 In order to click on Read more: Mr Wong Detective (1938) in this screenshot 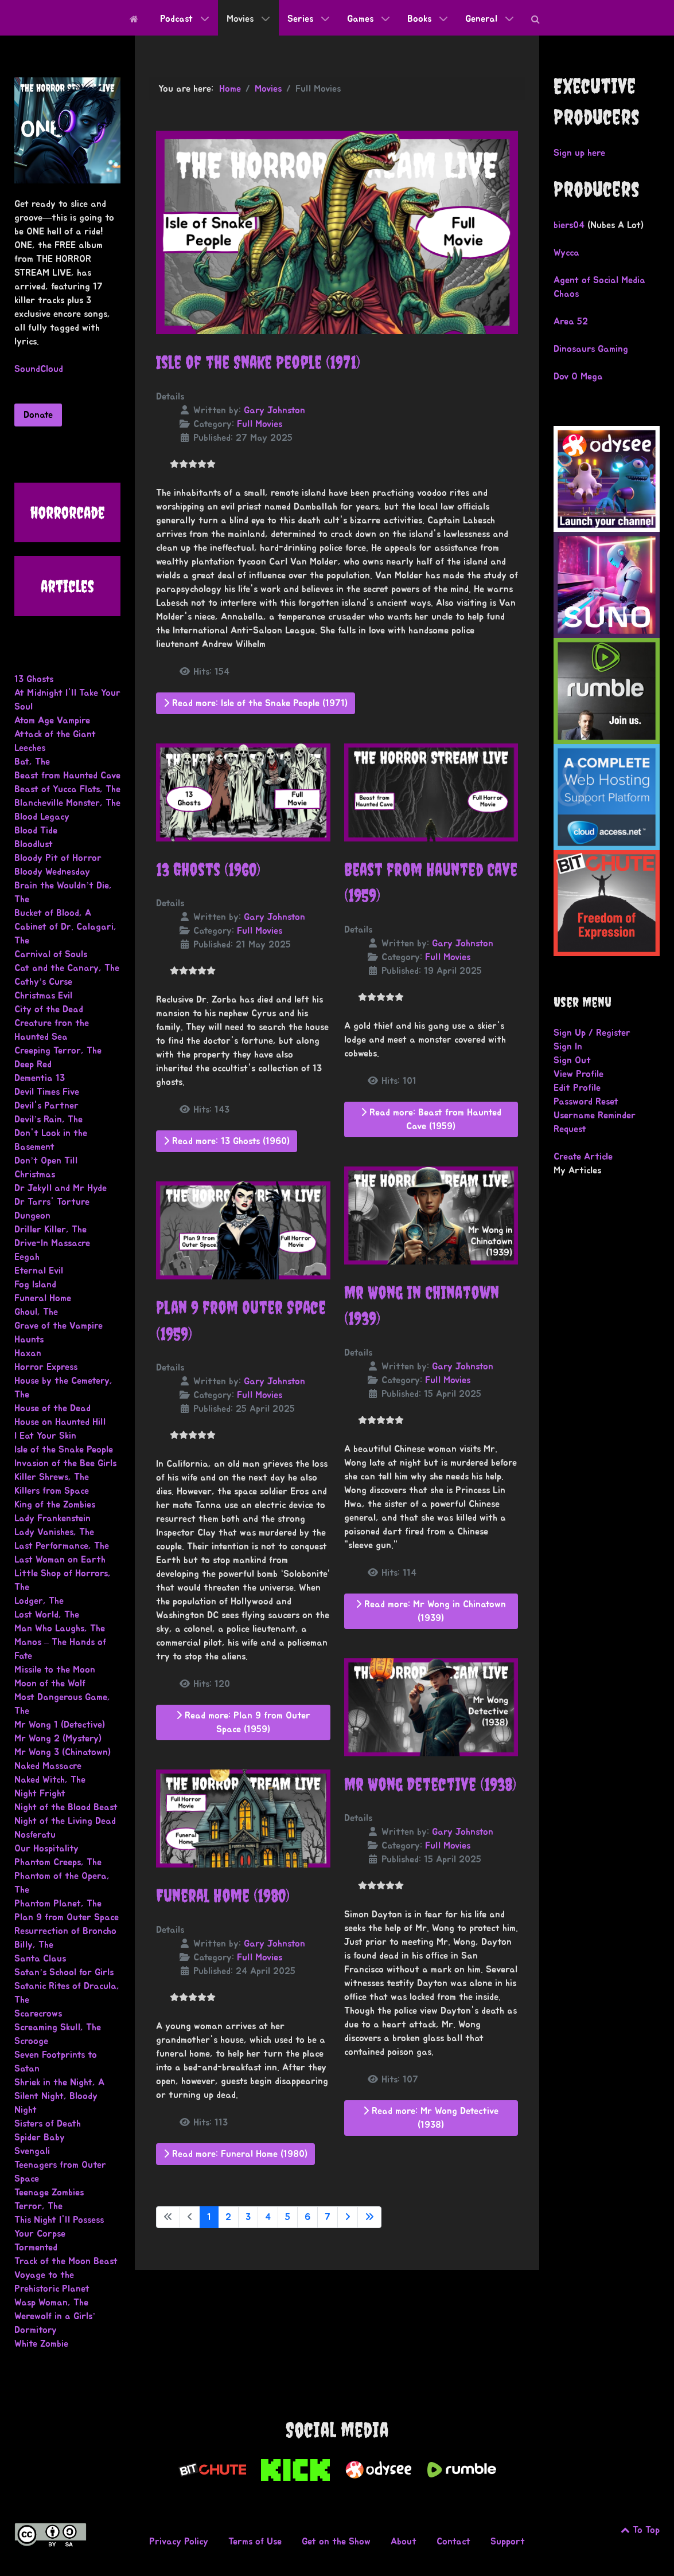, I will do `click(430, 2117)`.